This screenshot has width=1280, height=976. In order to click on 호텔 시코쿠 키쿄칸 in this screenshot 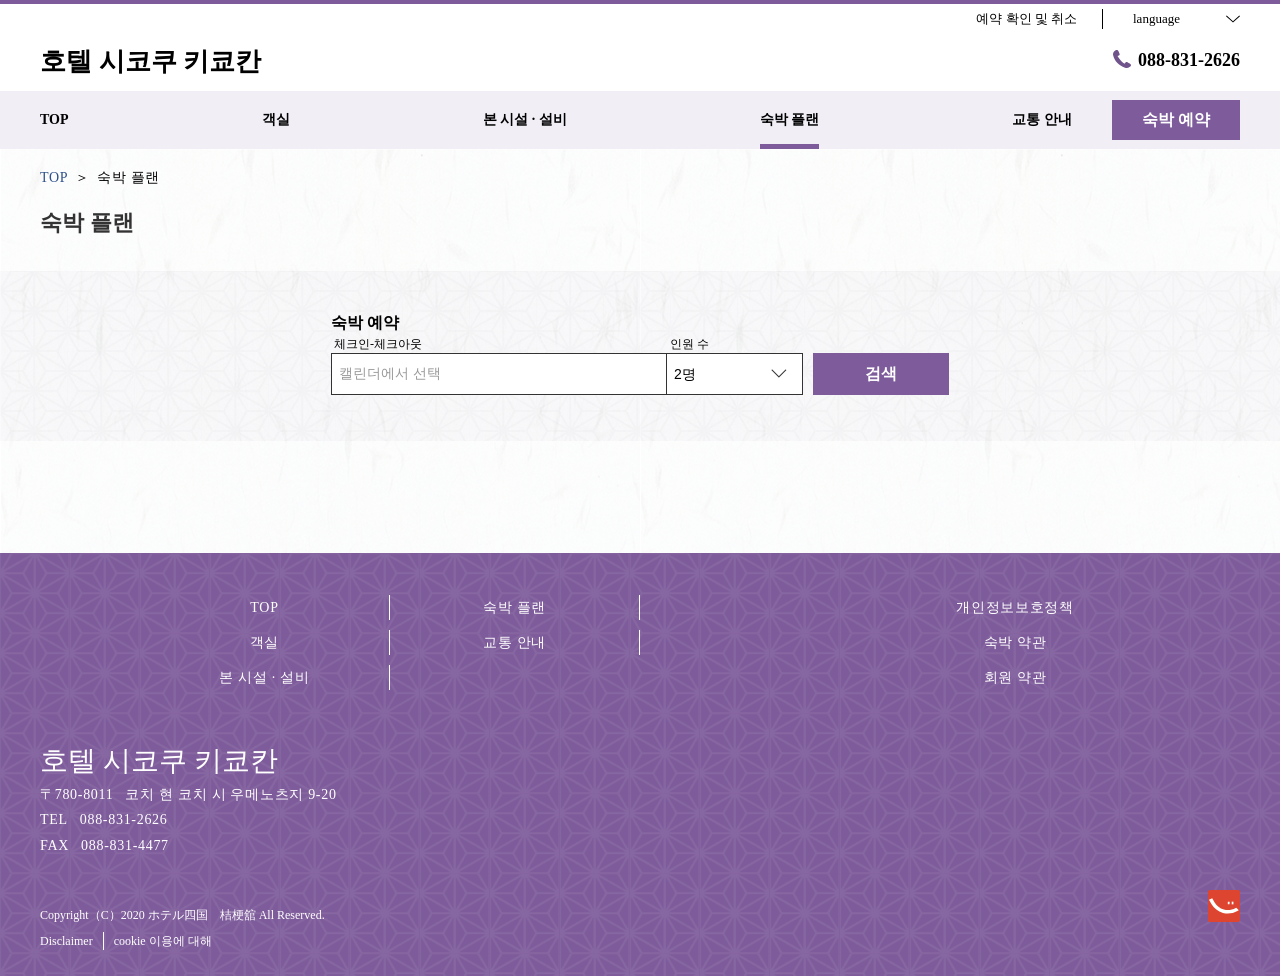, I will do `click(159, 760)`.